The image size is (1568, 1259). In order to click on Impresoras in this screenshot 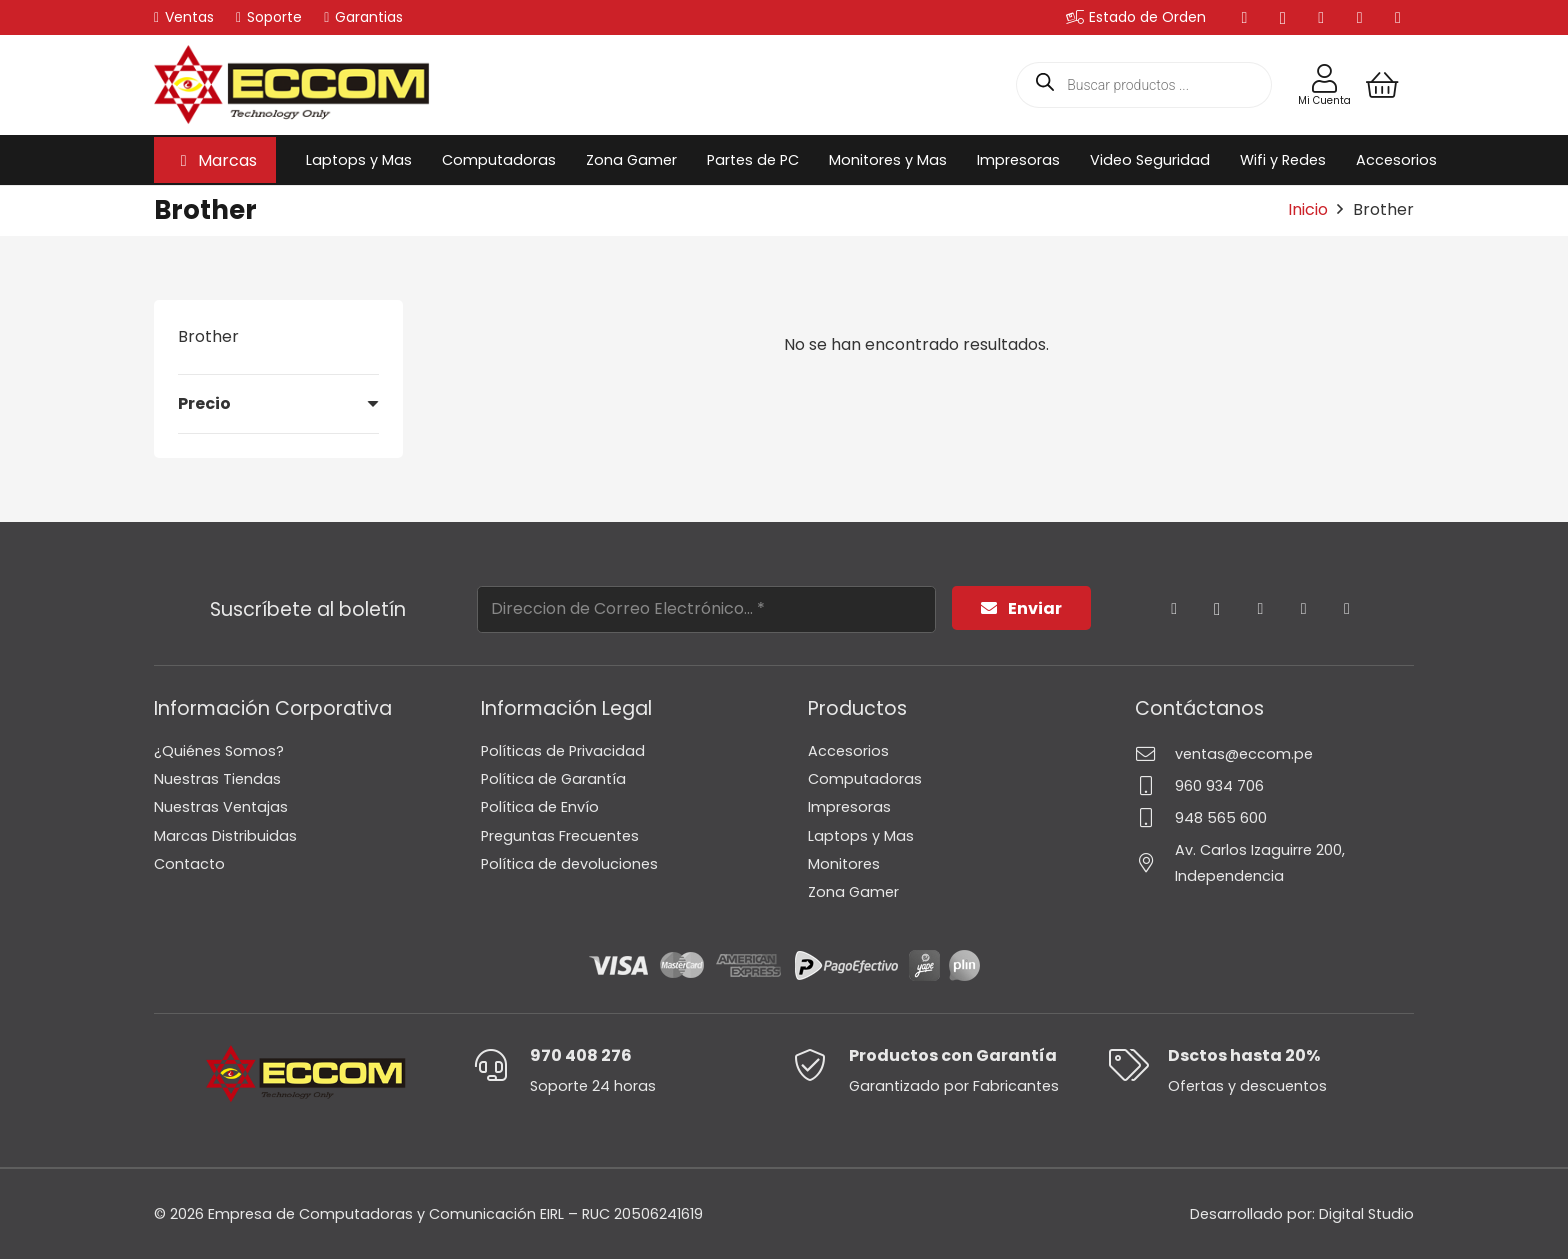, I will do `click(849, 807)`.